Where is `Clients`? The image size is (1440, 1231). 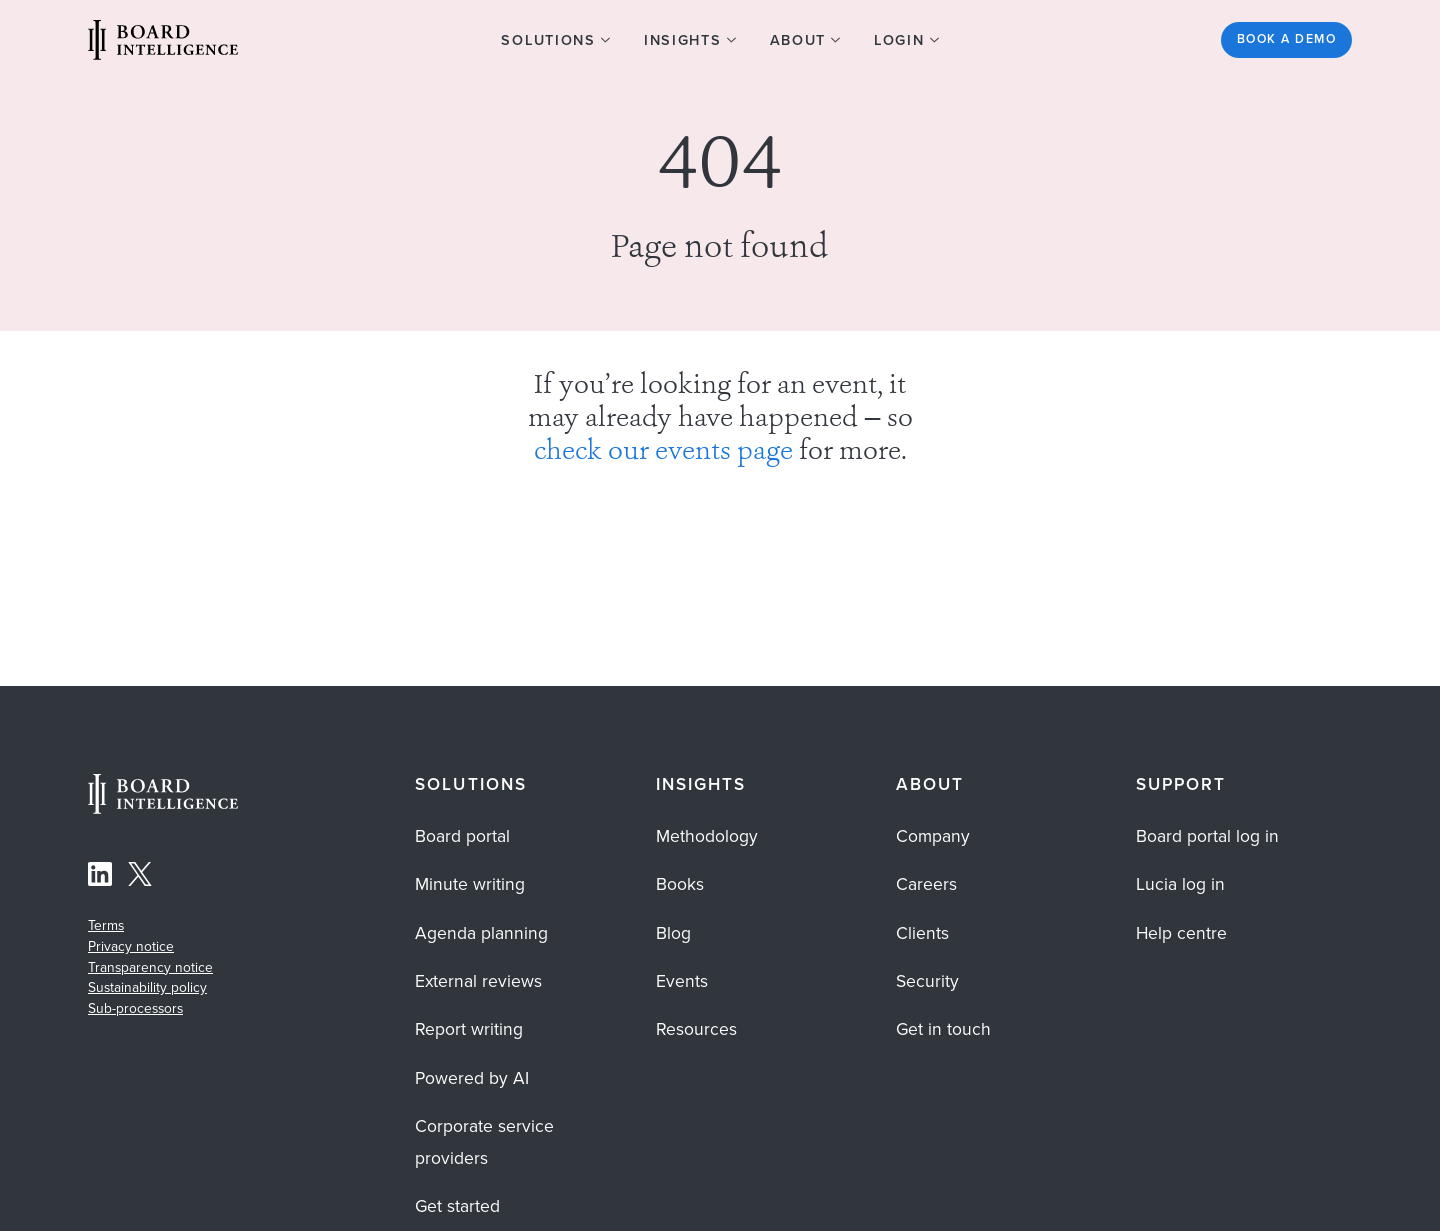
Clients is located at coordinates (922, 933).